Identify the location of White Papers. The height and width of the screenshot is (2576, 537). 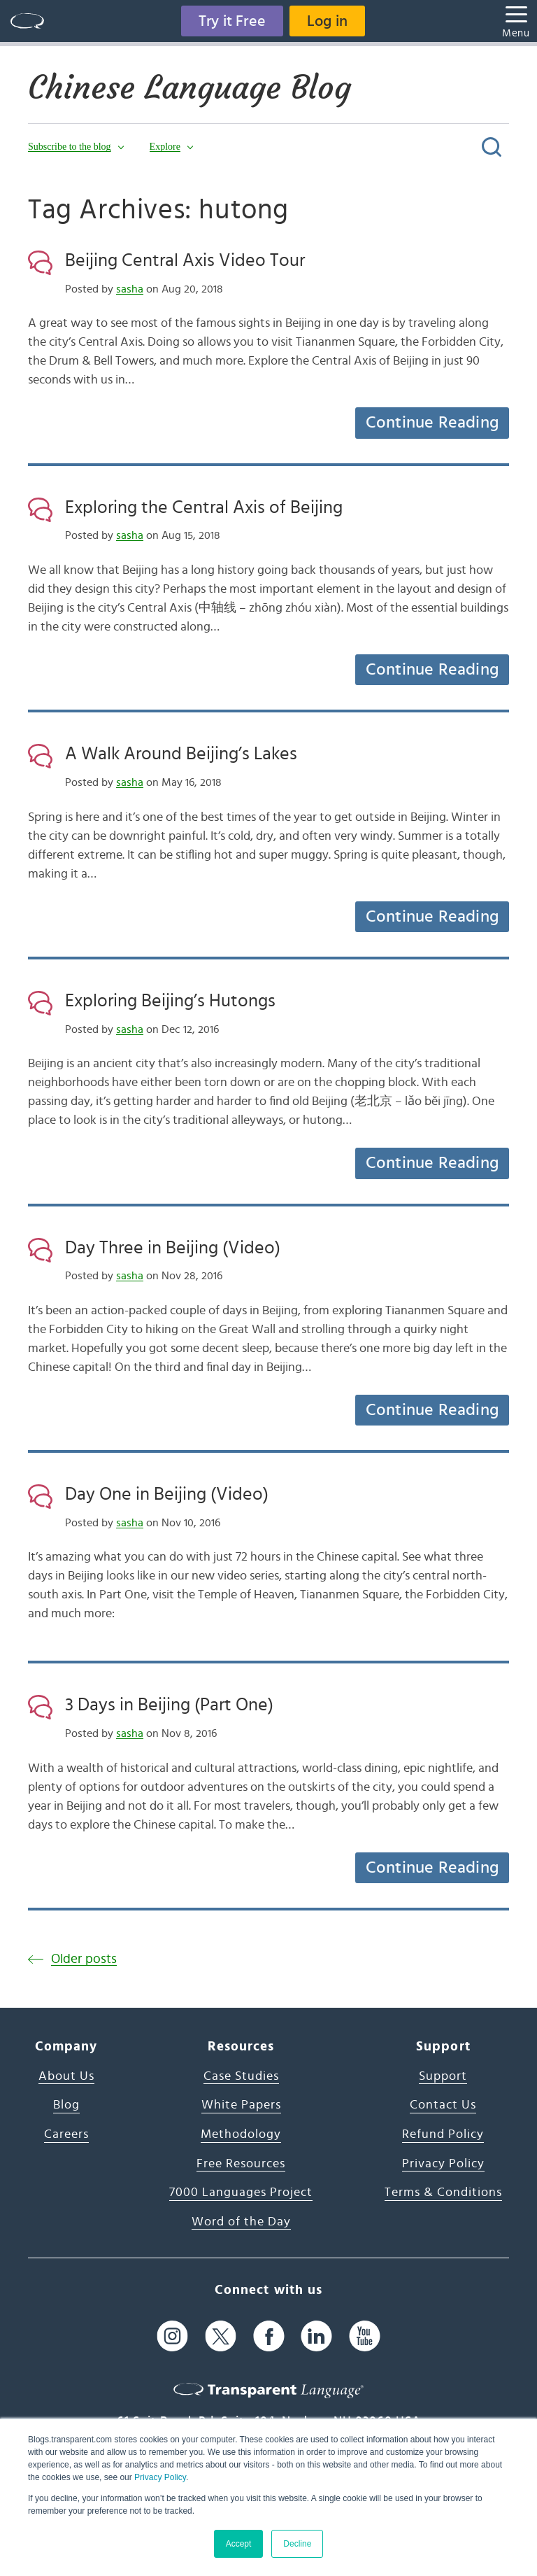
(241, 2105).